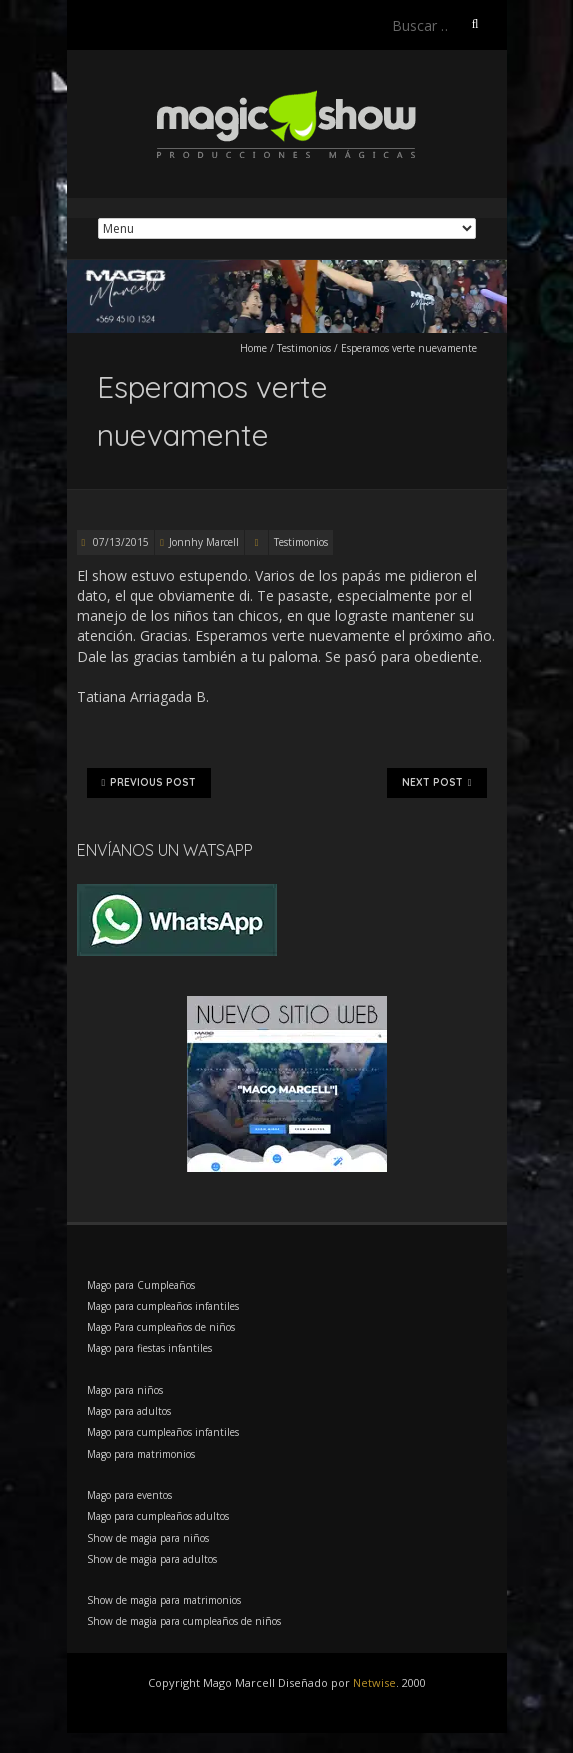 This screenshot has width=573, height=1753. What do you see at coordinates (163, 1306) in the screenshot?
I see `Mago para cumpleaños infantiles` at bounding box center [163, 1306].